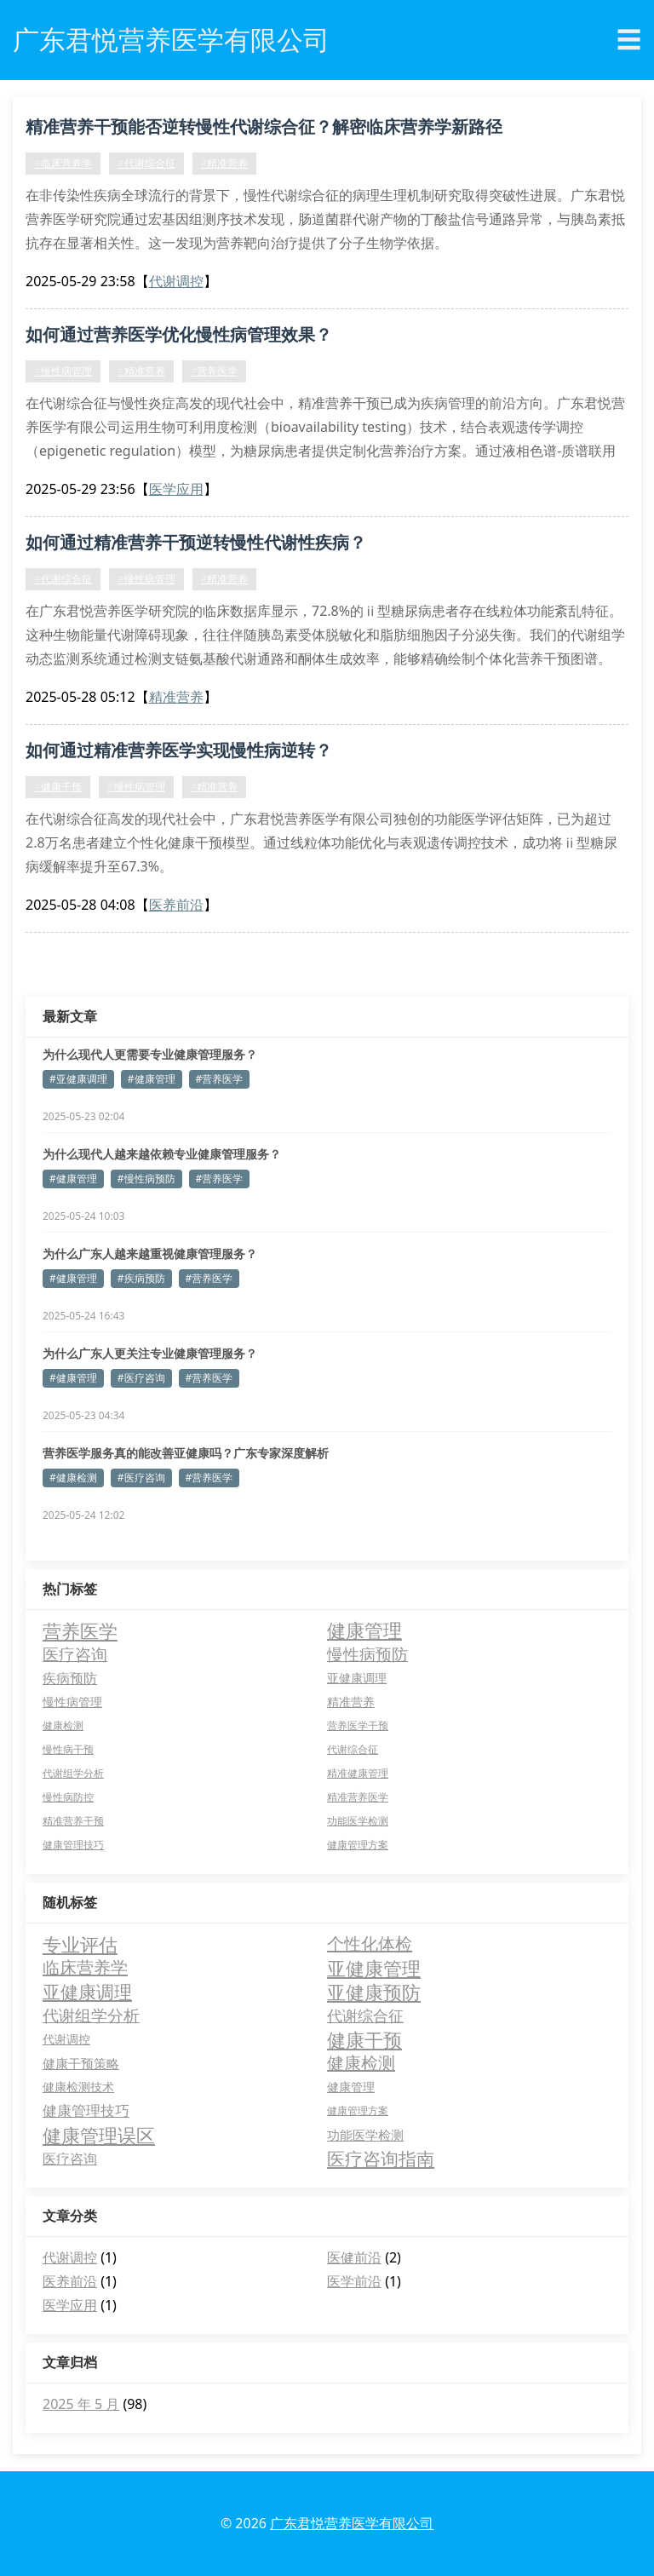 This screenshot has height=2576, width=654. I want to click on 慢性病防控 [慢性病防控 (2 项)], so click(68, 1797).